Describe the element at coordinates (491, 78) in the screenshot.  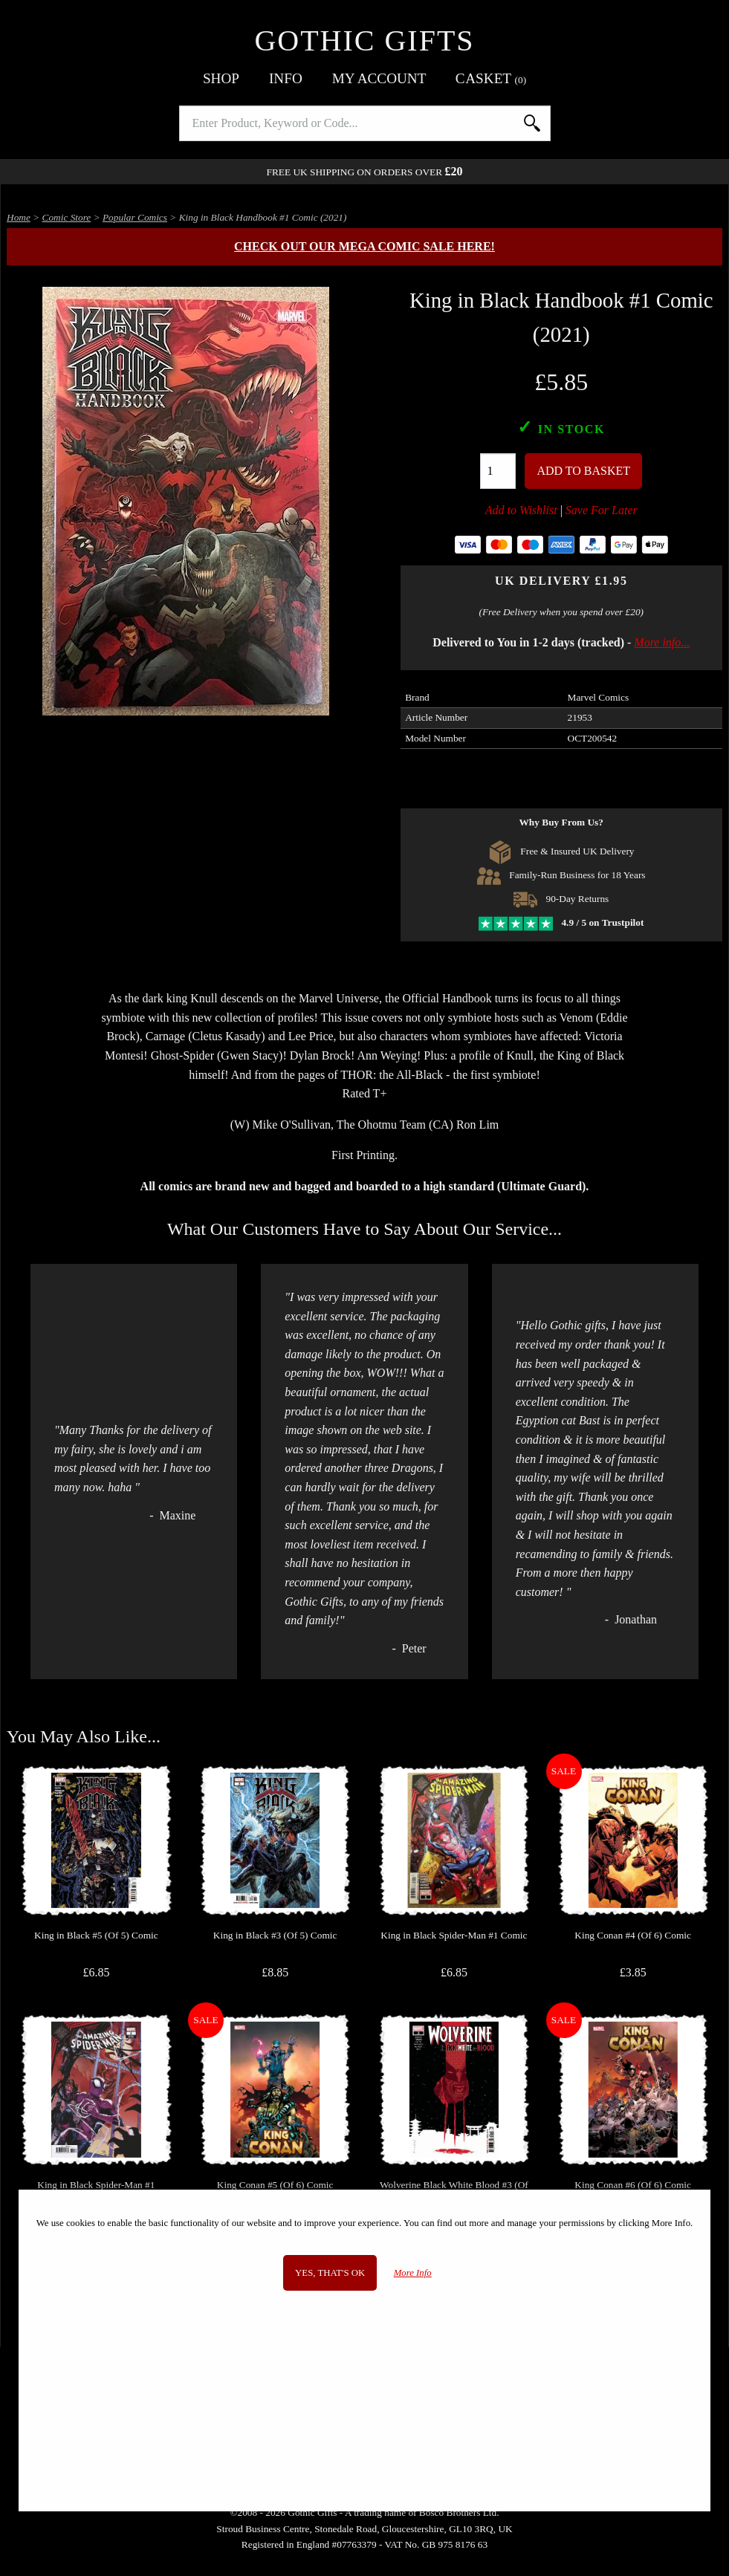
I see `Basket` at that location.